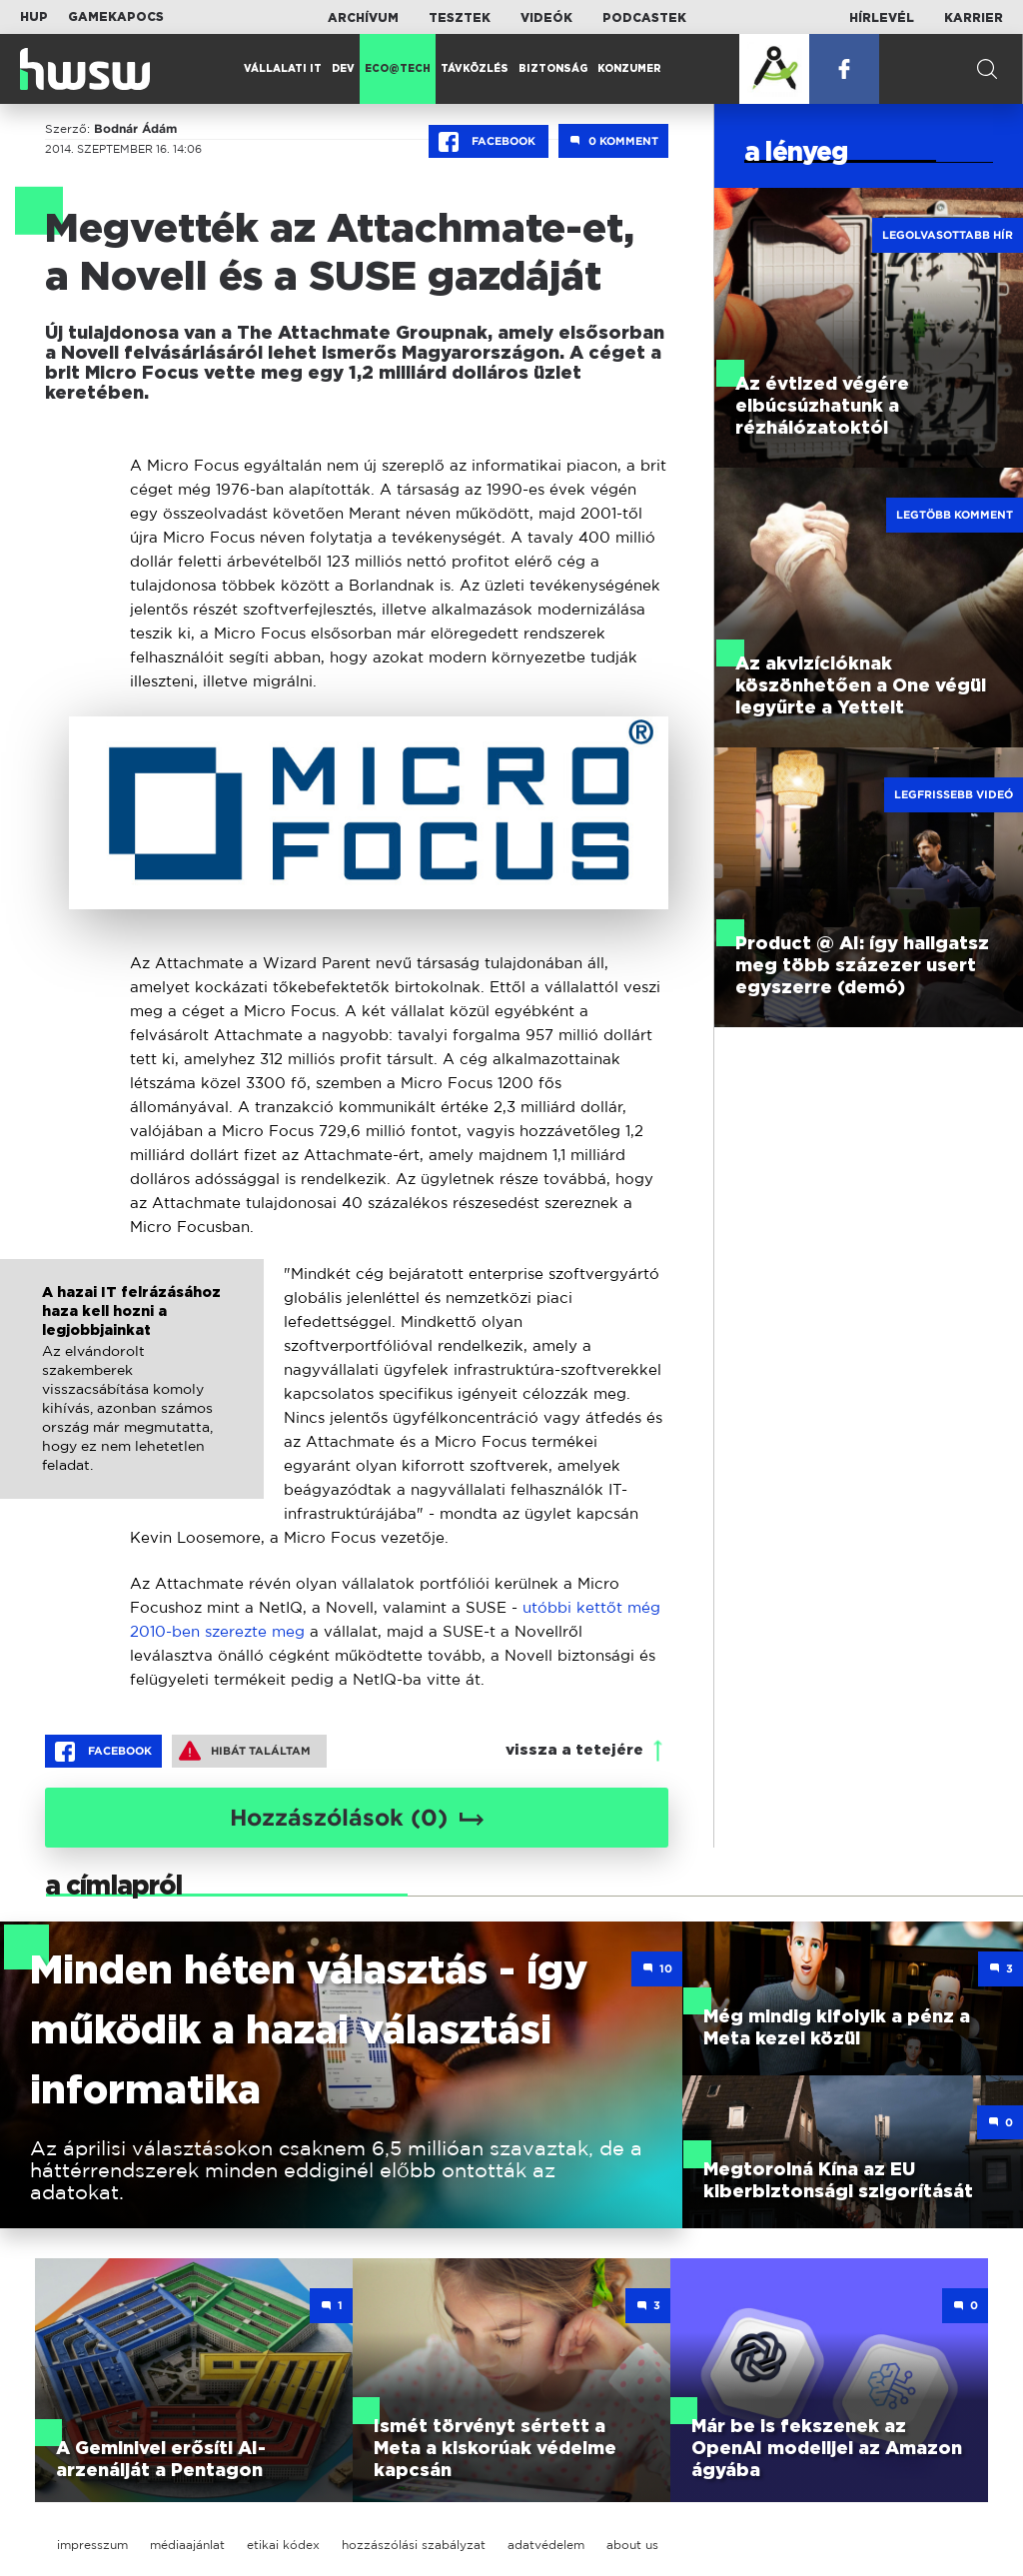  Describe the element at coordinates (475, 69) in the screenshot. I see `Távközlés` at that location.